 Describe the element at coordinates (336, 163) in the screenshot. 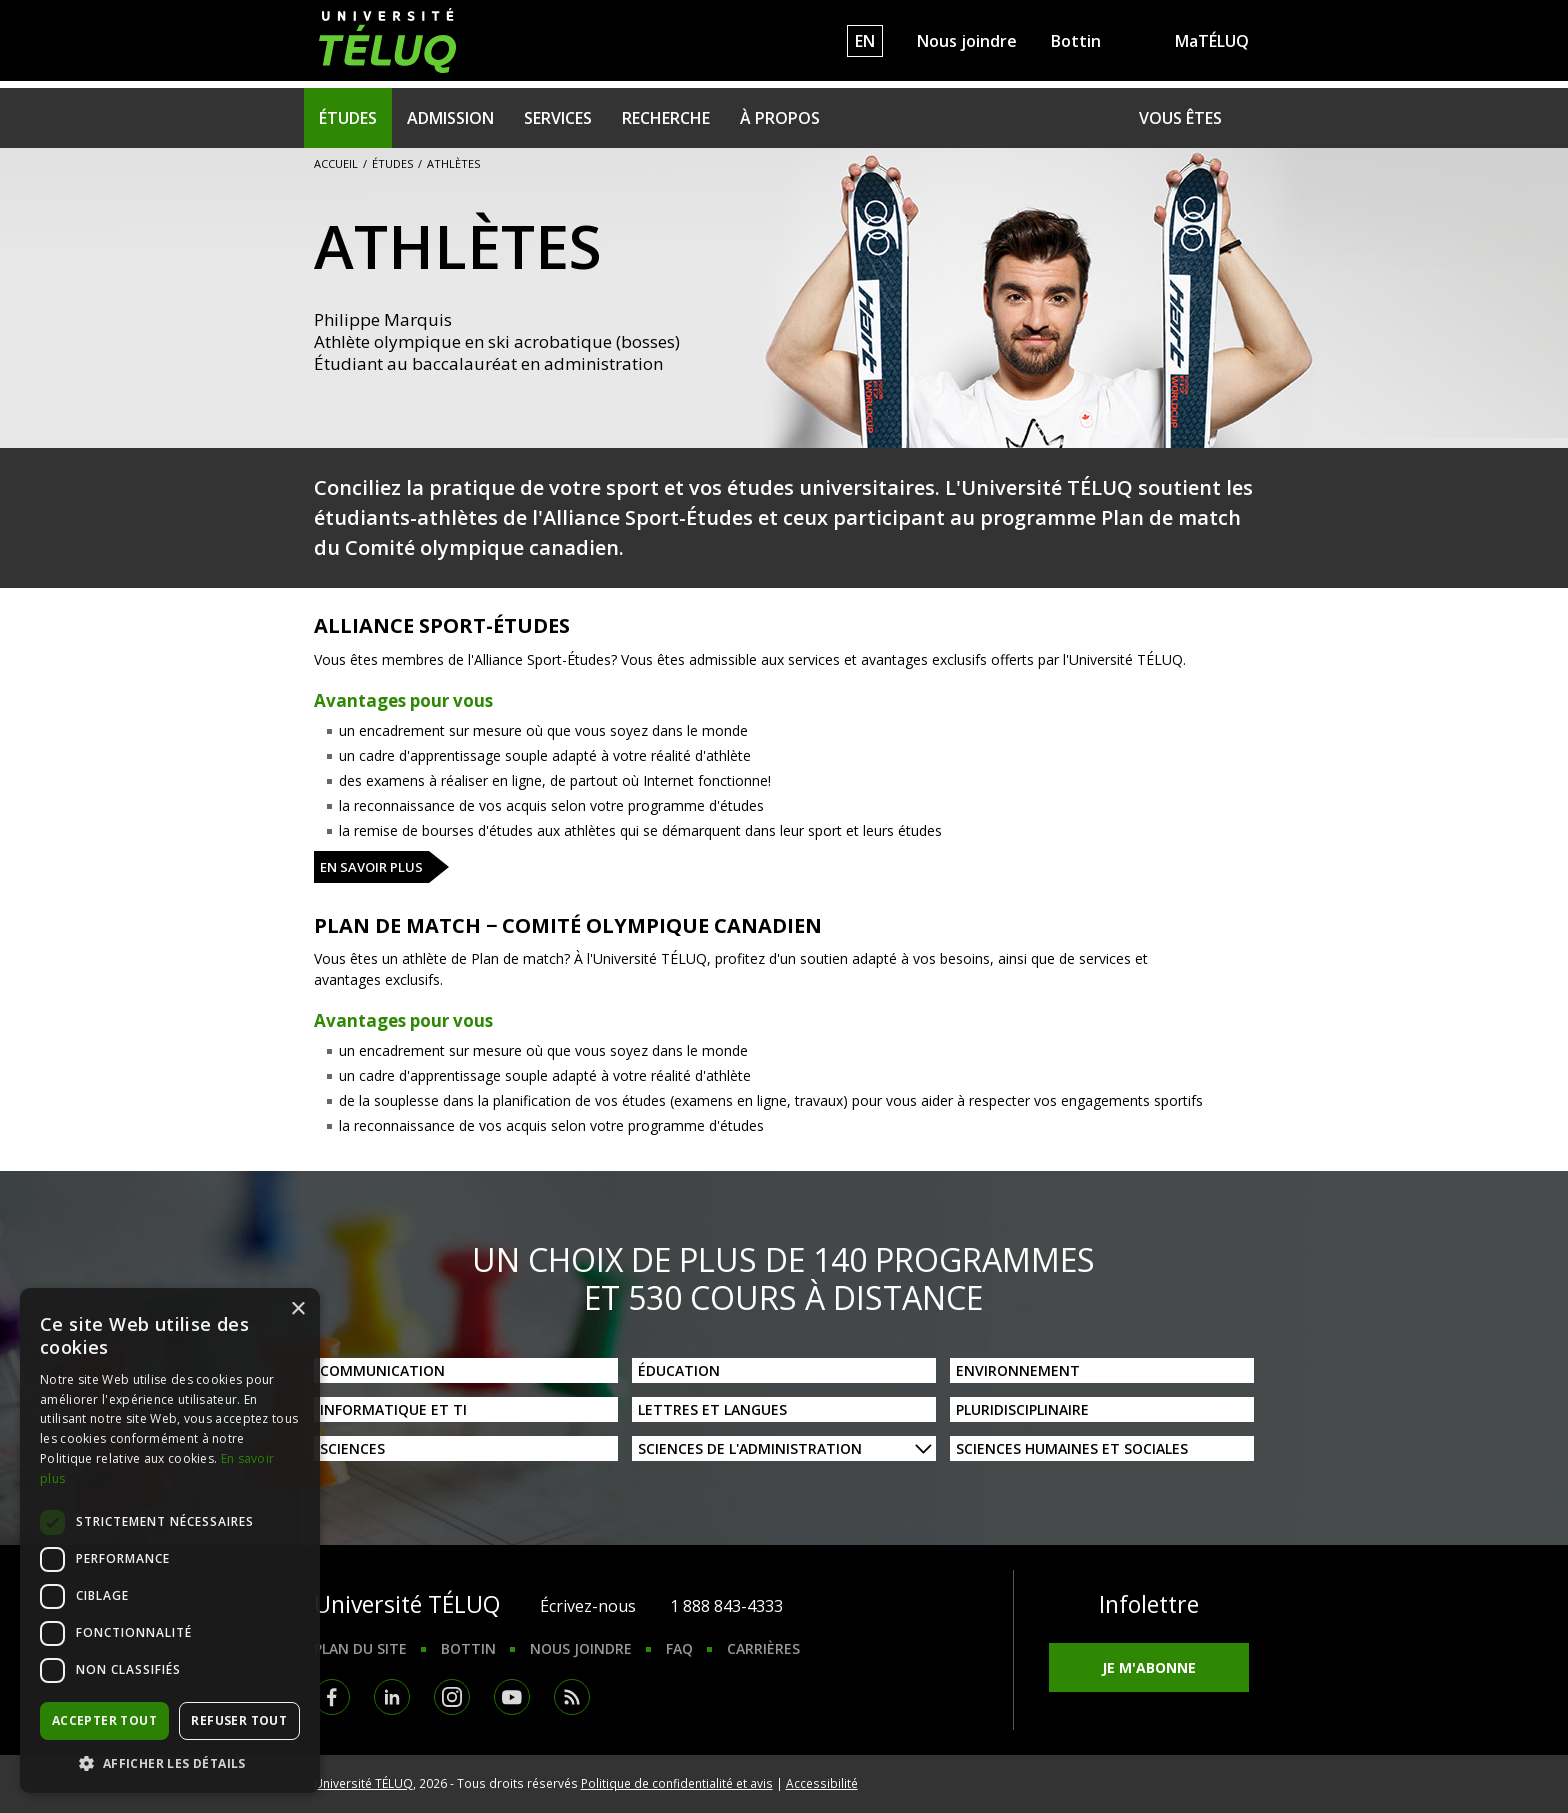

I see `Accueil` at that location.